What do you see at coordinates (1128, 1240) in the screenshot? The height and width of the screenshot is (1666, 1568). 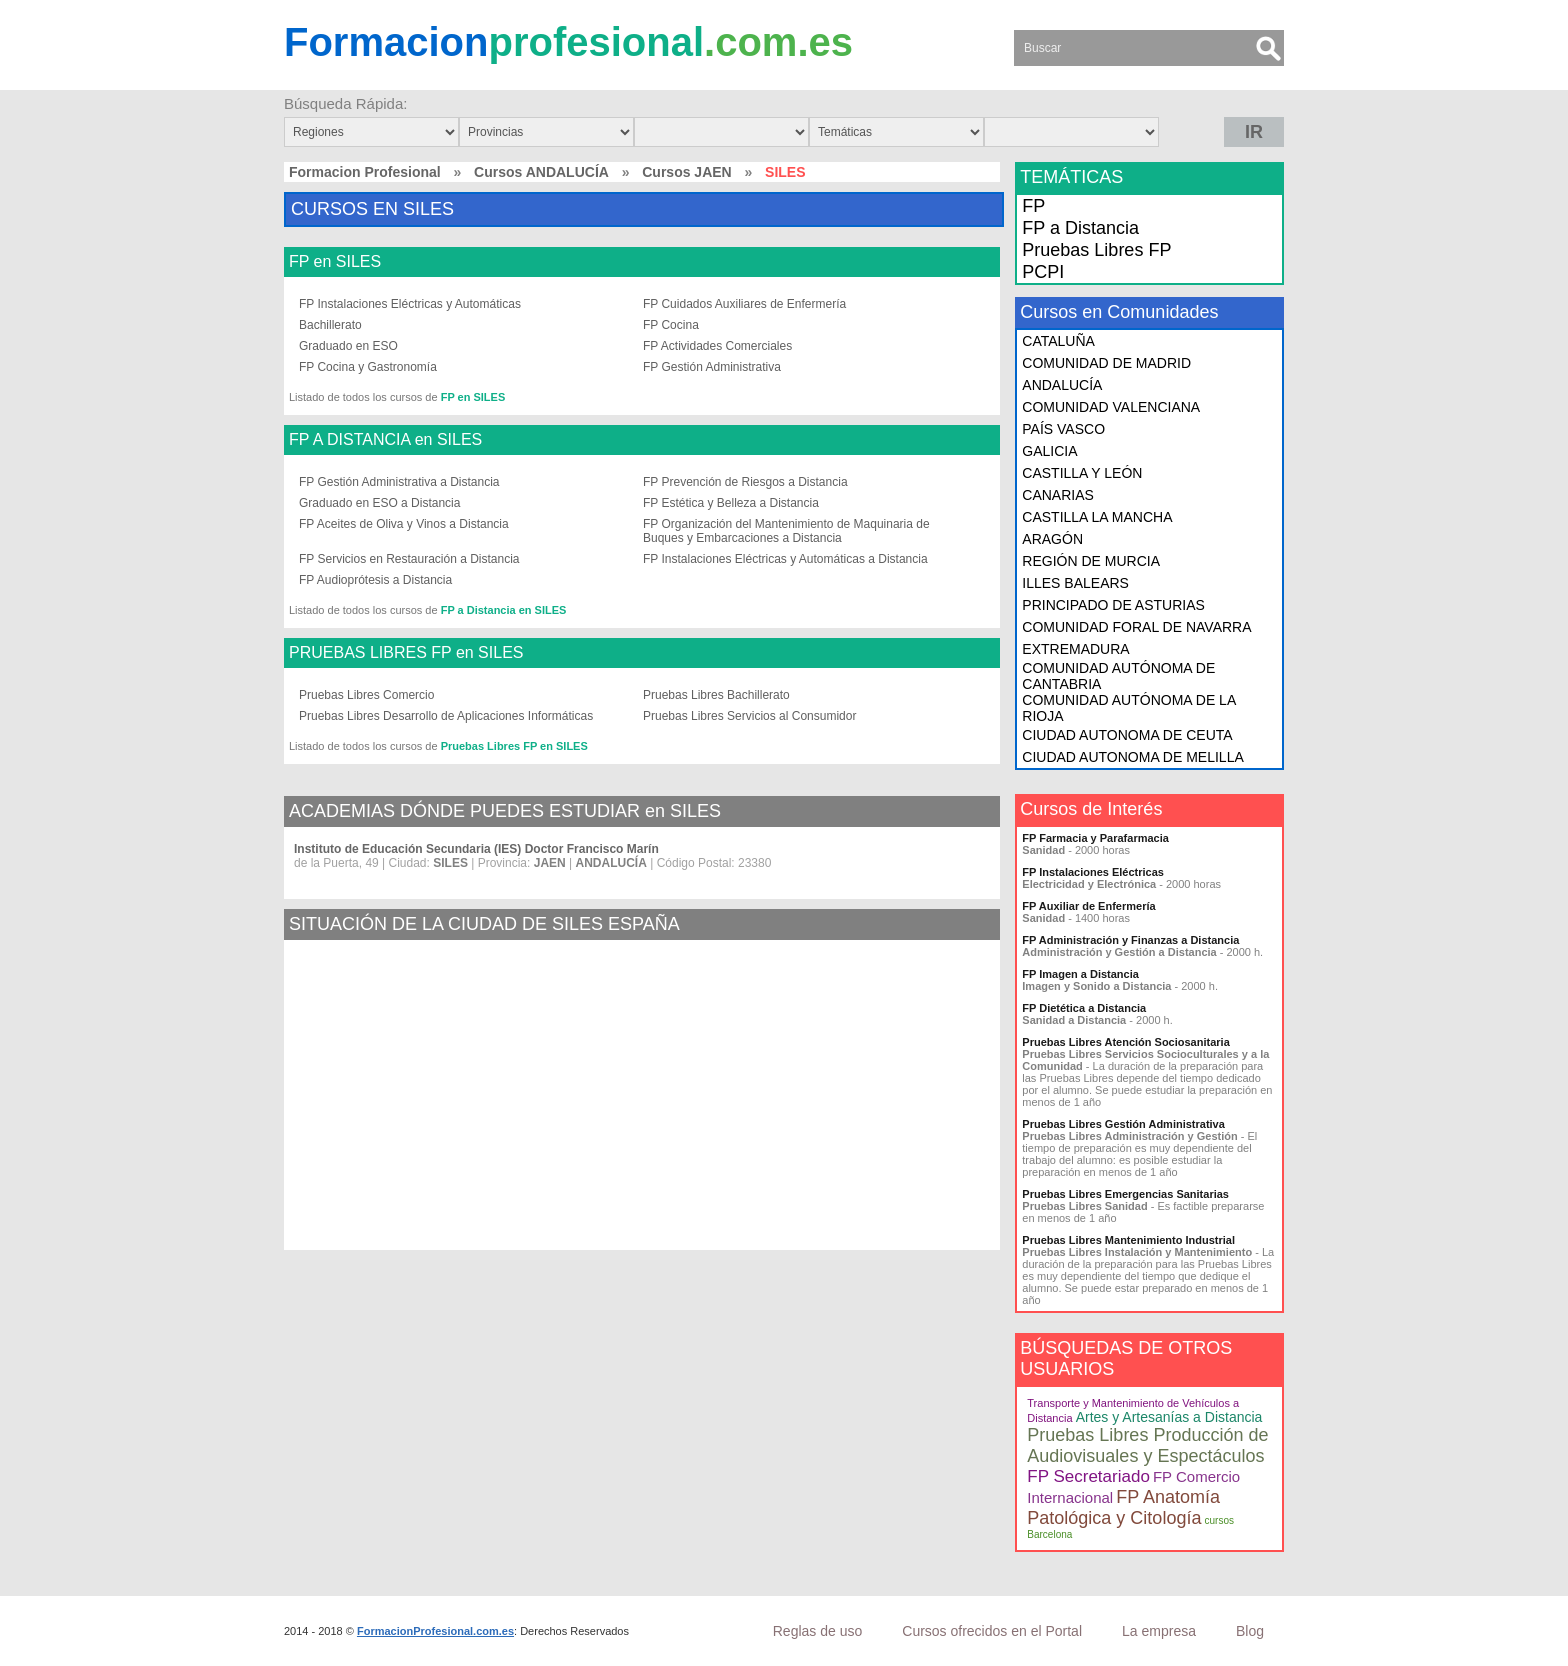 I see `Pruebas Libres Mantenimiento Industrial` at bounding box center [1128, 1240].